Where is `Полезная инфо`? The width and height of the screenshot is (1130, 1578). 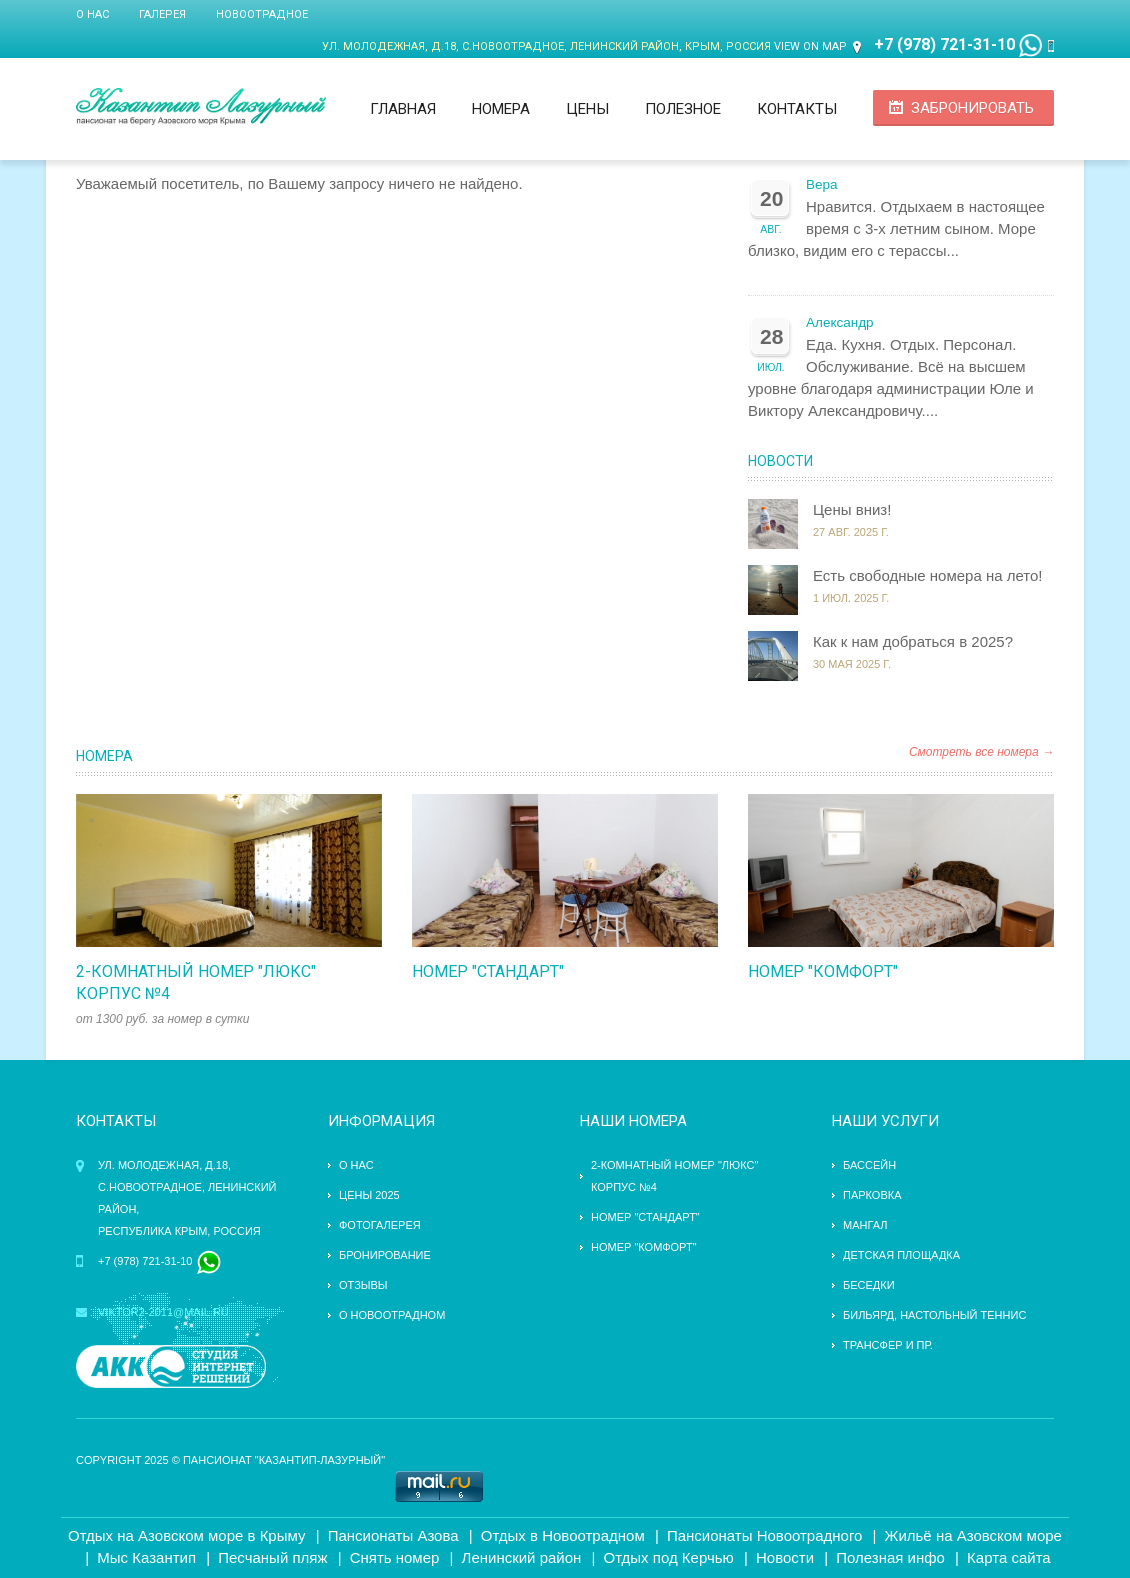 Полезная инфо is located at coordinates (890, 1557).